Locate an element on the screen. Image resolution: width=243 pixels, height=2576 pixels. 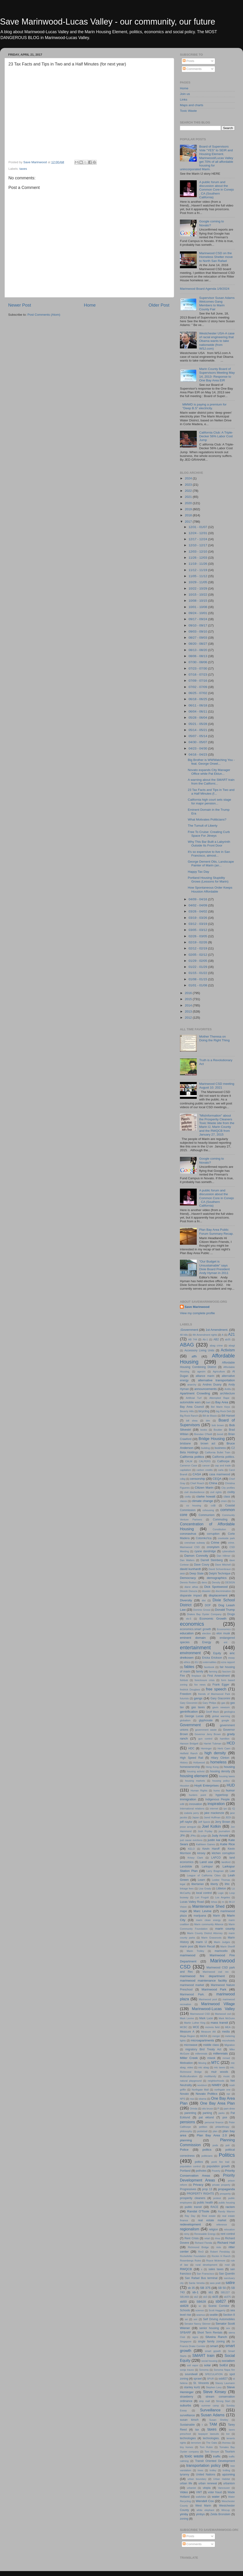
cohousing is located at coordinates (208, 1510).